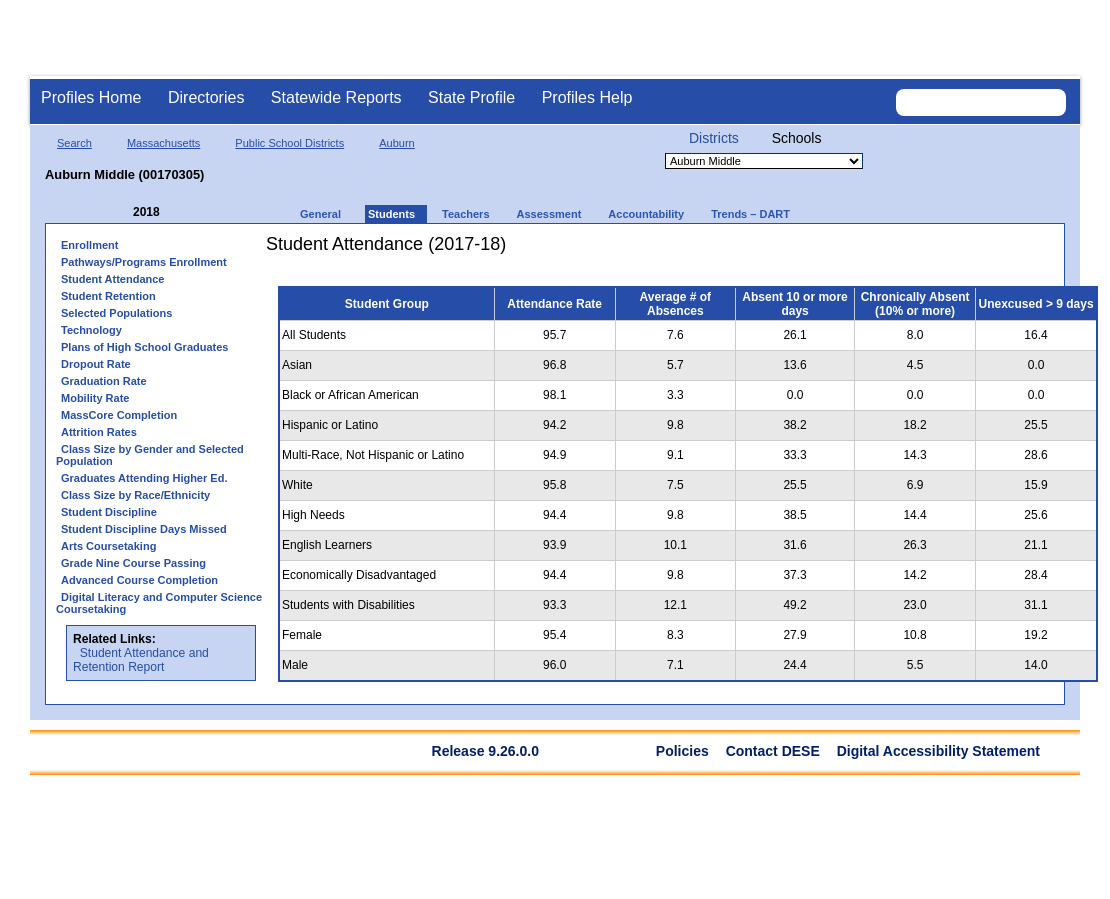  What do you see at coordinates (764, 161) in the screenshot?
I see `[Organization select]` at bounding box center [764, 161].